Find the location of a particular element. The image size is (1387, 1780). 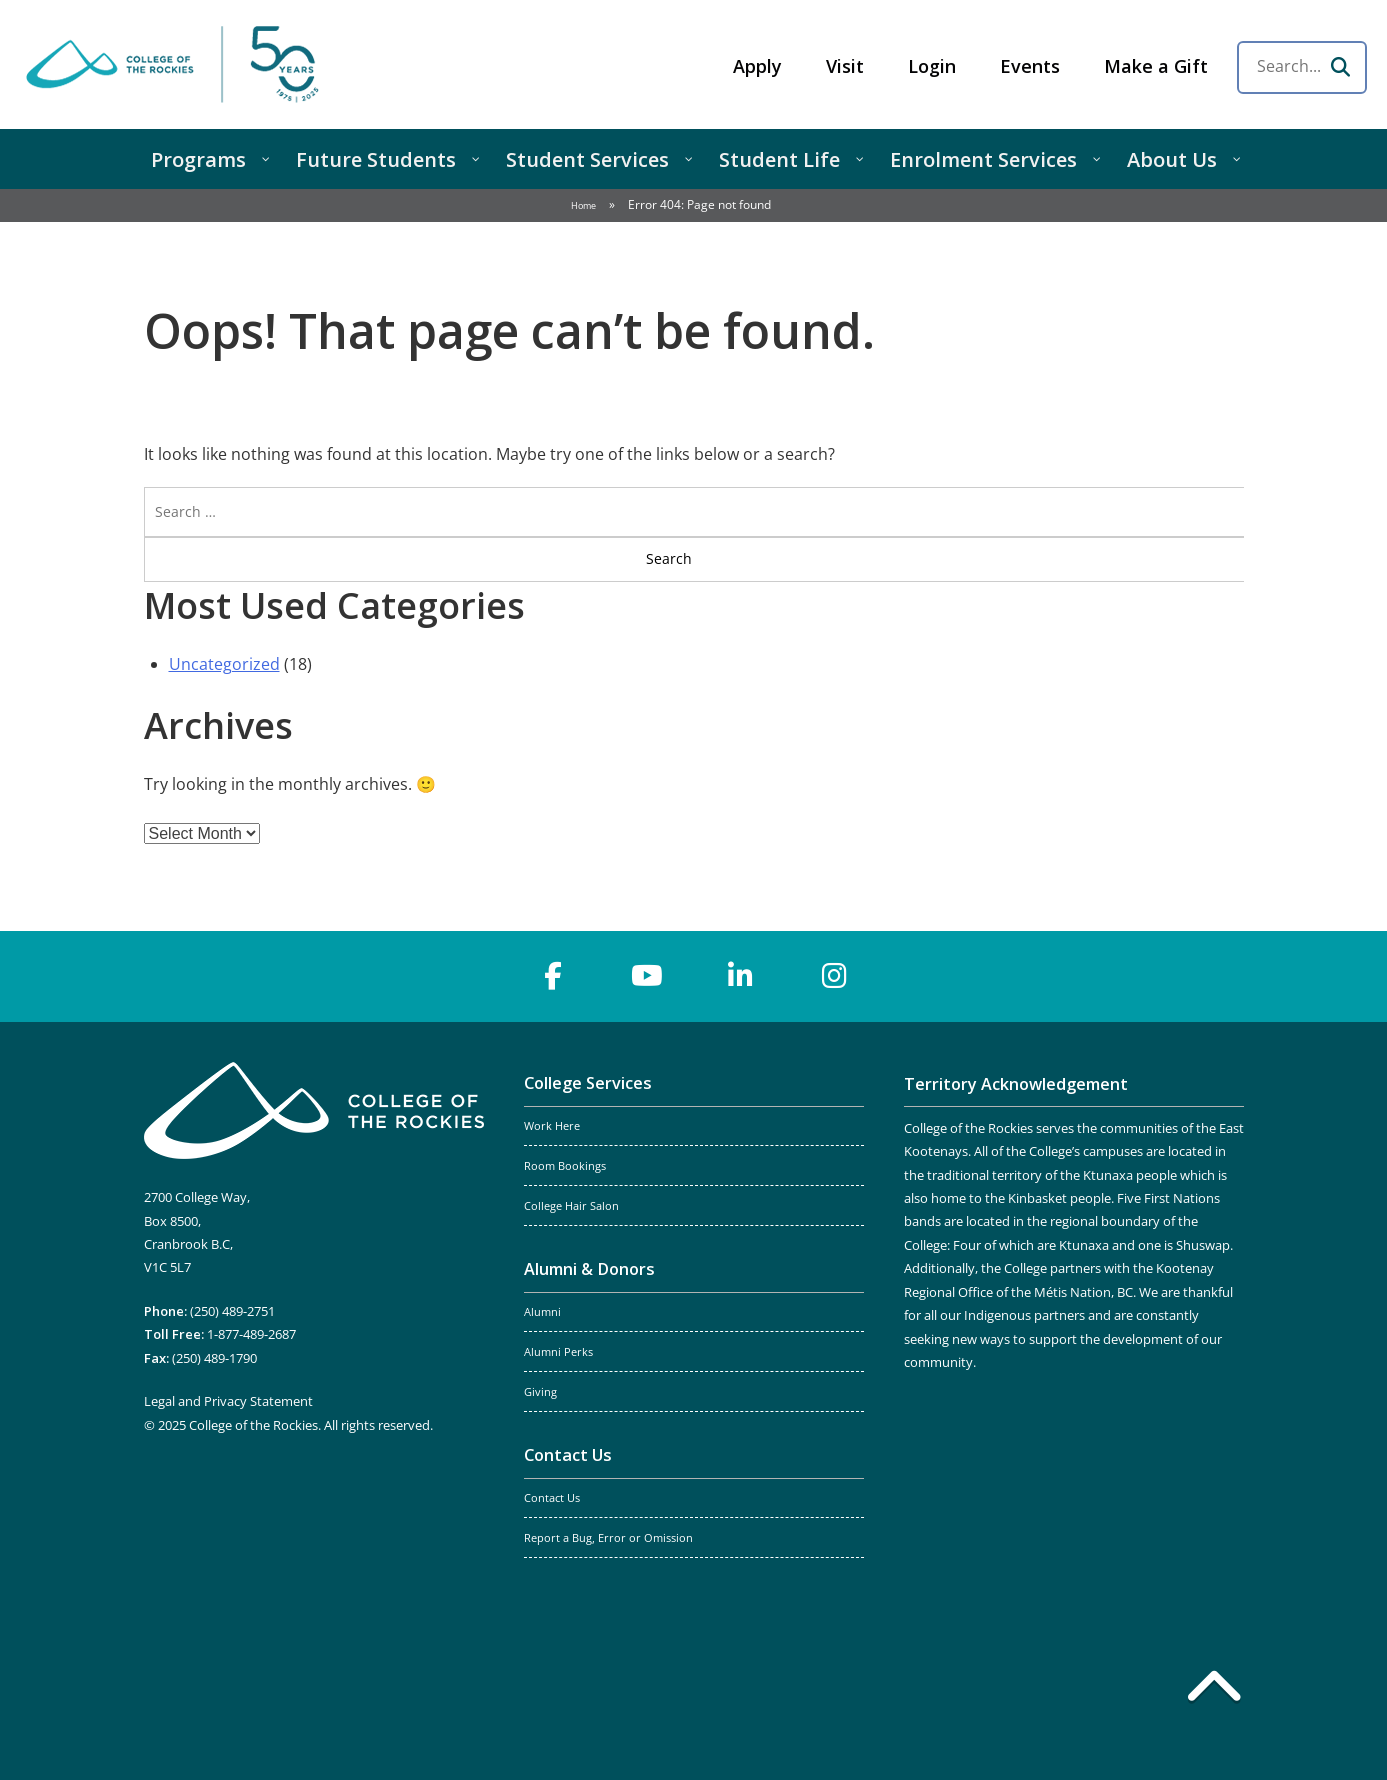

Visit is located at coordinates (845, 66).